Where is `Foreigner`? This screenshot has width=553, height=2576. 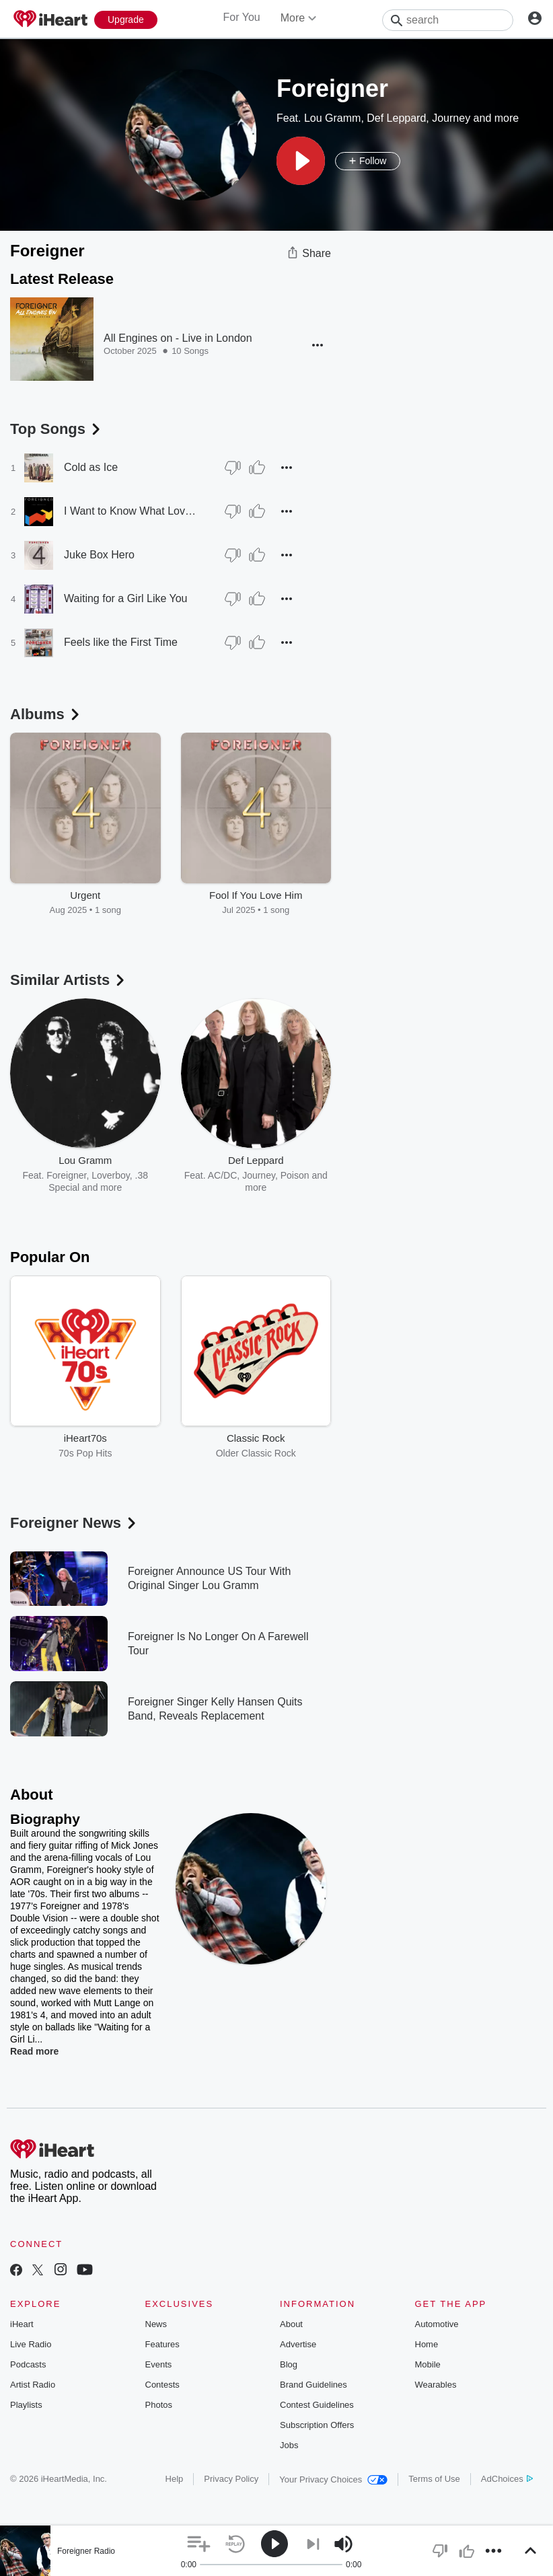
Foreigner is located at coordinates (66, 1175).